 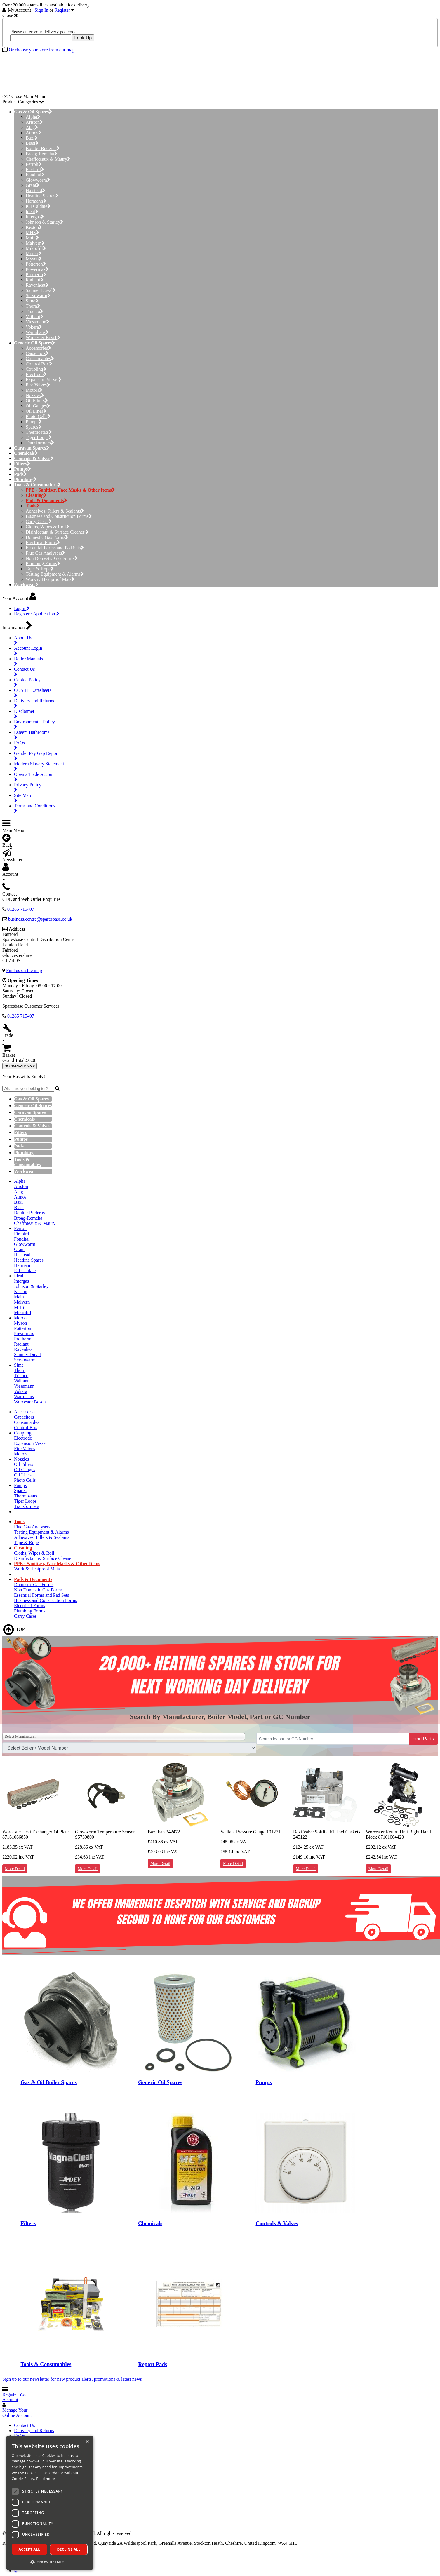 I want to click on Atmos, so click(x=33, y=132).